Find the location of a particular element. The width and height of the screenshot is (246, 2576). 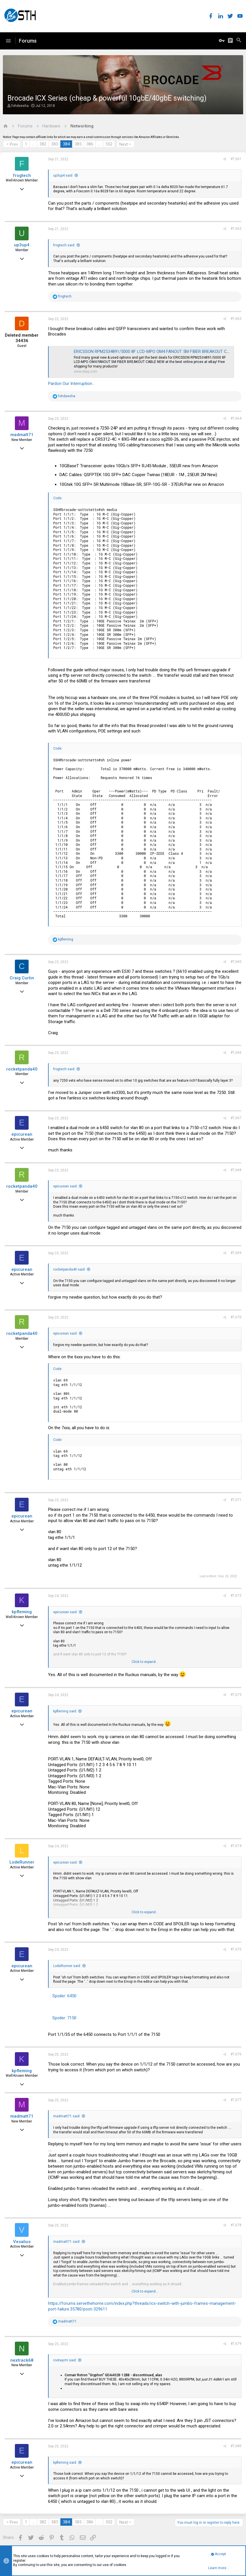

up3up4 is located at coordinates (21, 244).